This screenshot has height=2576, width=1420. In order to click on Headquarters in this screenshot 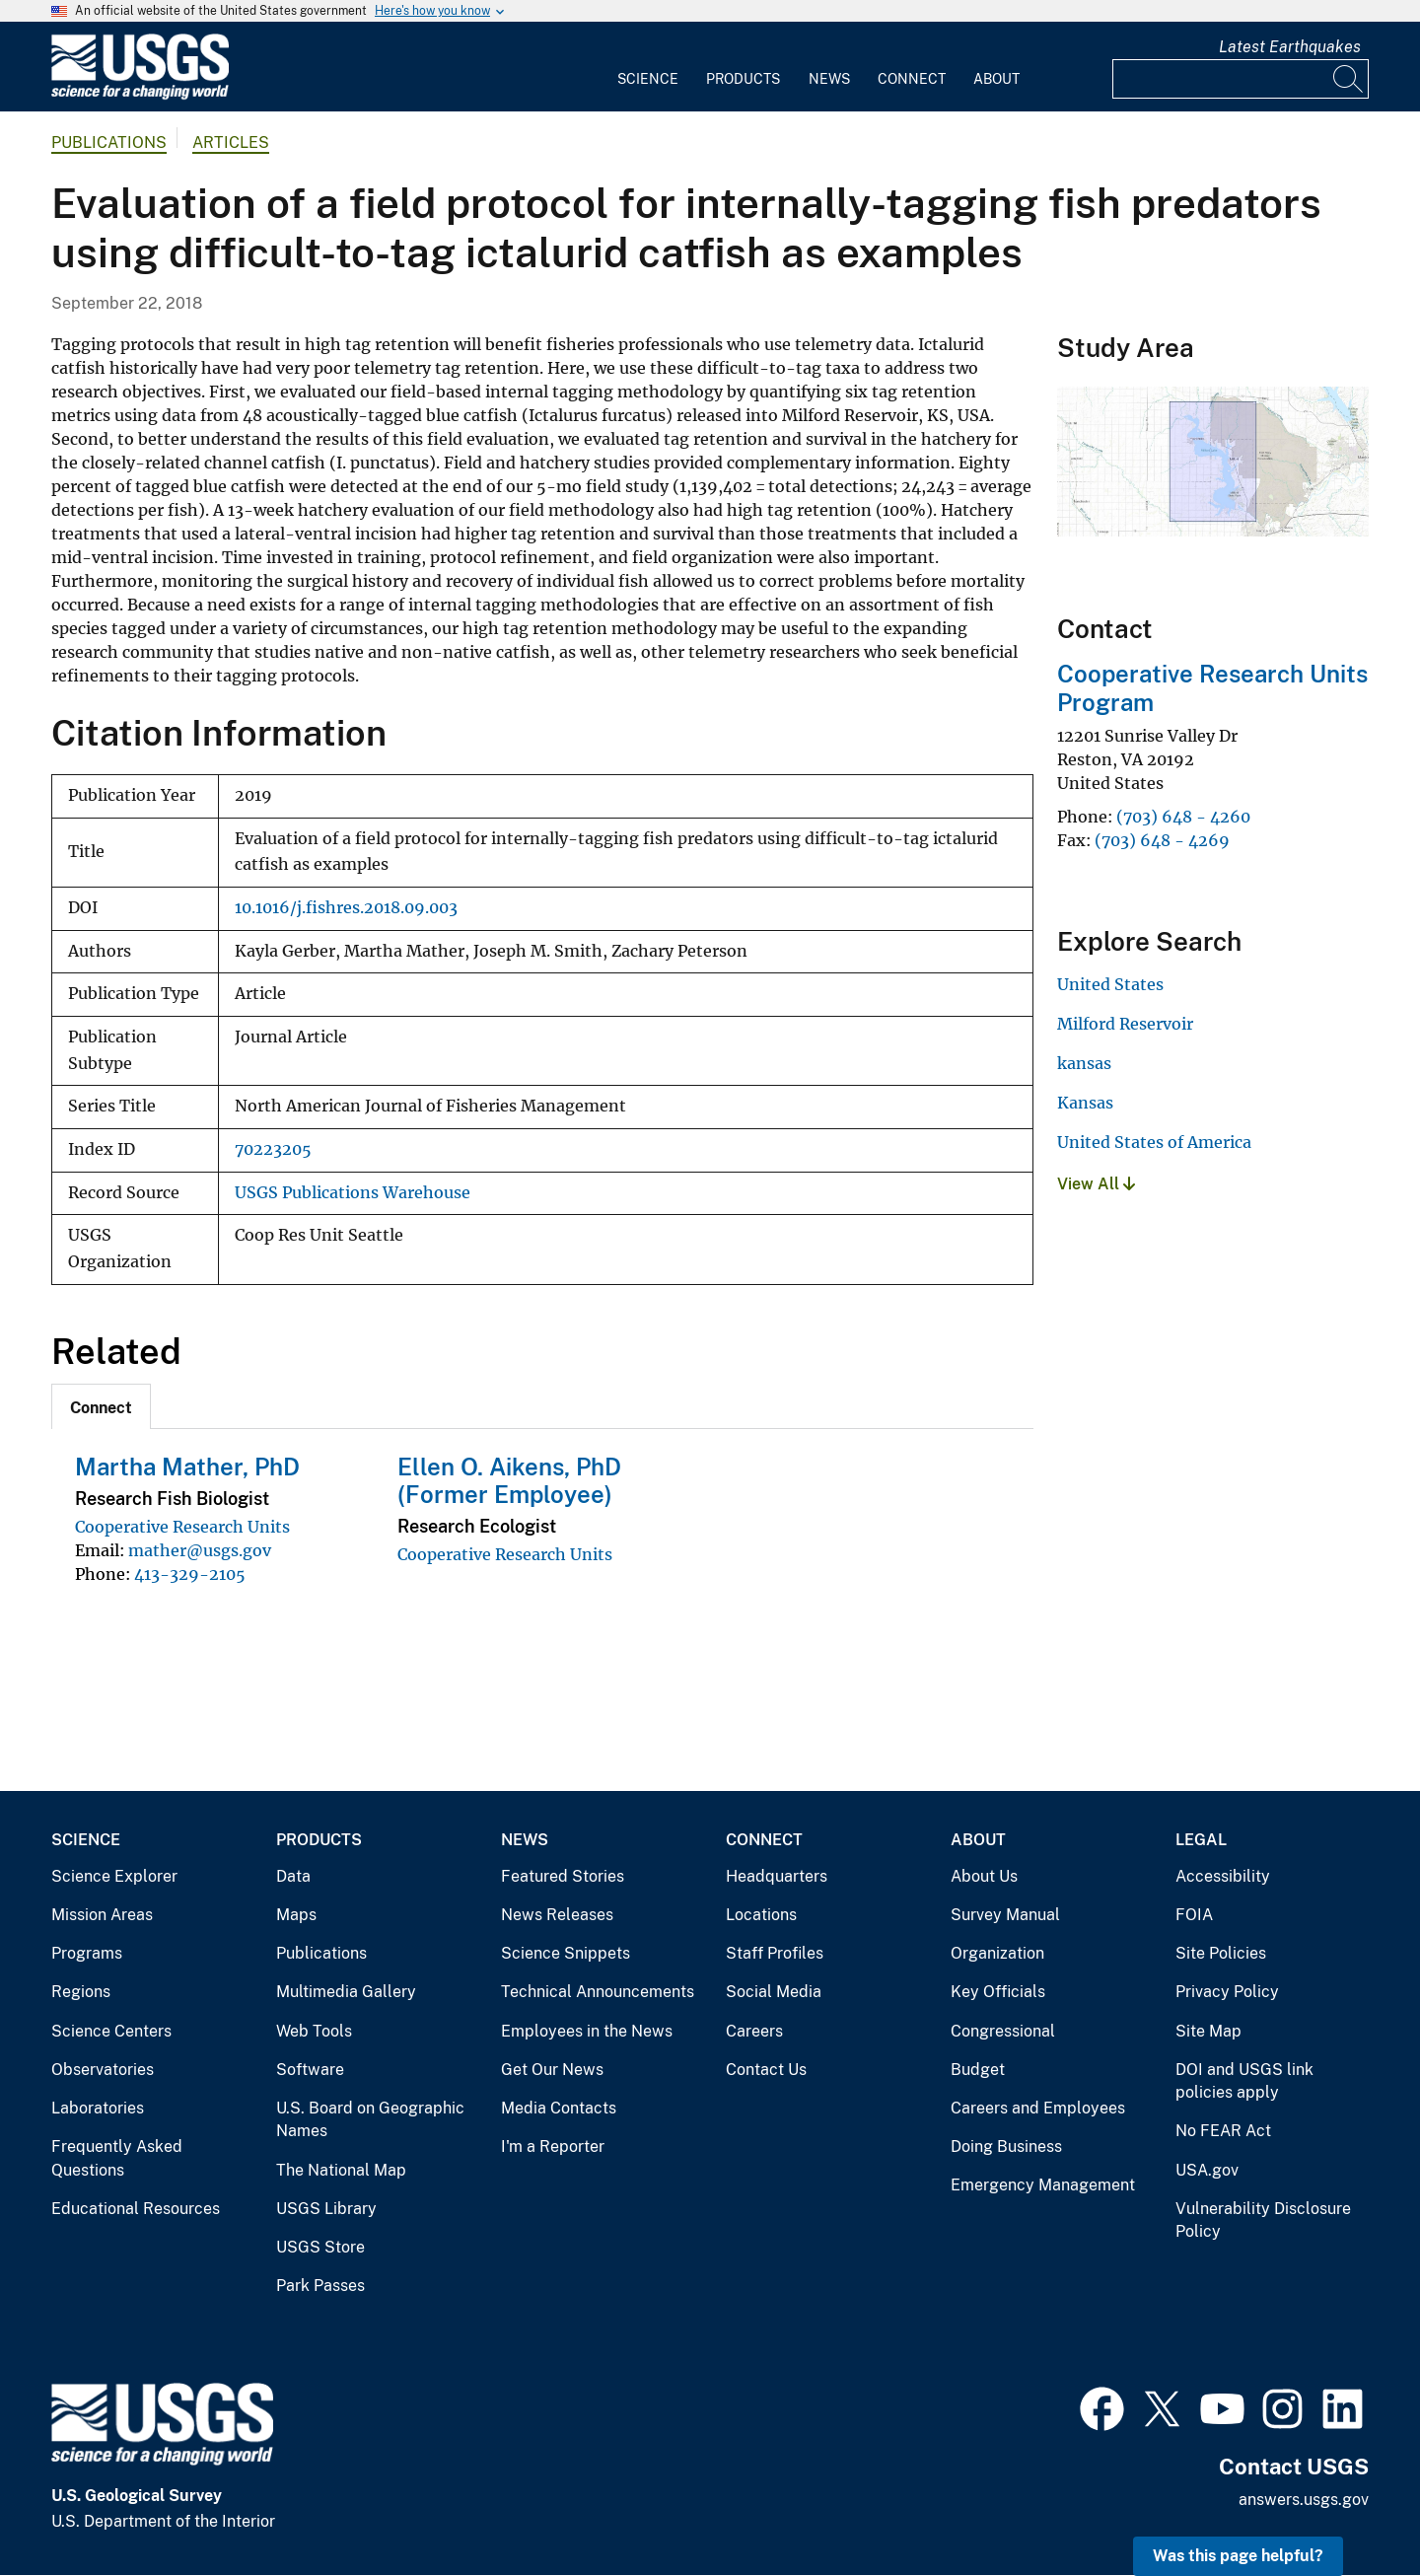, I will do `click(776, 1876)`.